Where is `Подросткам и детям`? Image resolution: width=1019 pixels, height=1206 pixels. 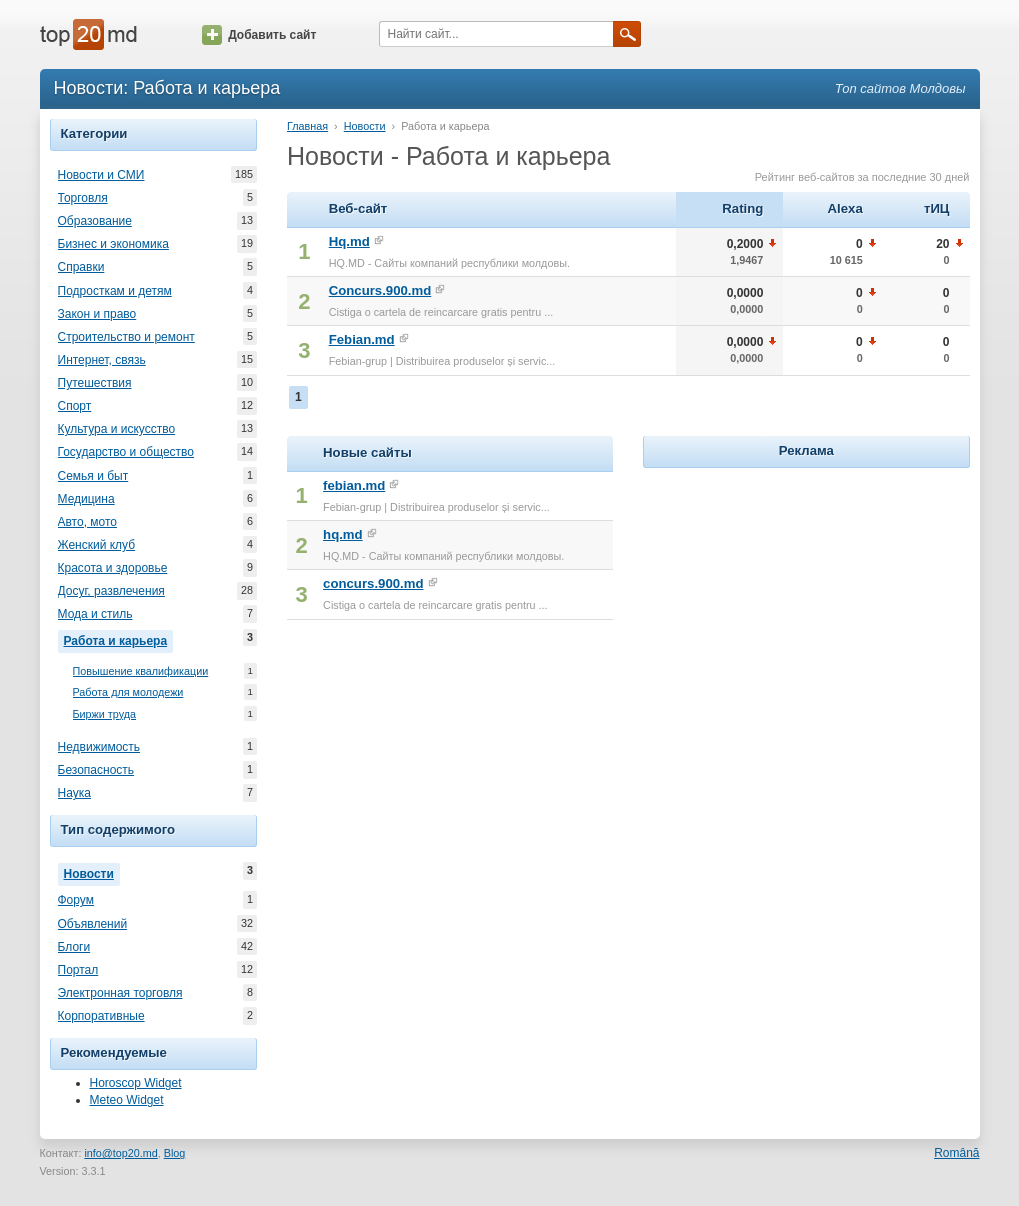 Подросткам и детям is located at coordinates (115, 291).